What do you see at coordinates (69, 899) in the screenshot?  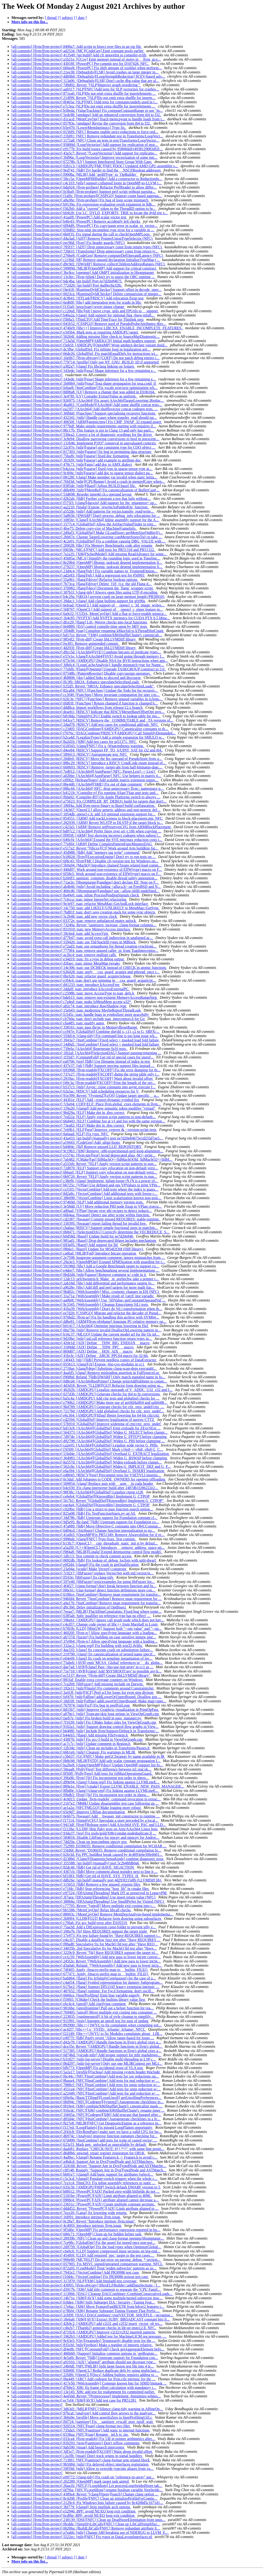 I see `[all-commits] [llvm/llvm-project] 7c6cca: tsan: minor IgnoreSet refactoring` at bounding box center [69, 899].